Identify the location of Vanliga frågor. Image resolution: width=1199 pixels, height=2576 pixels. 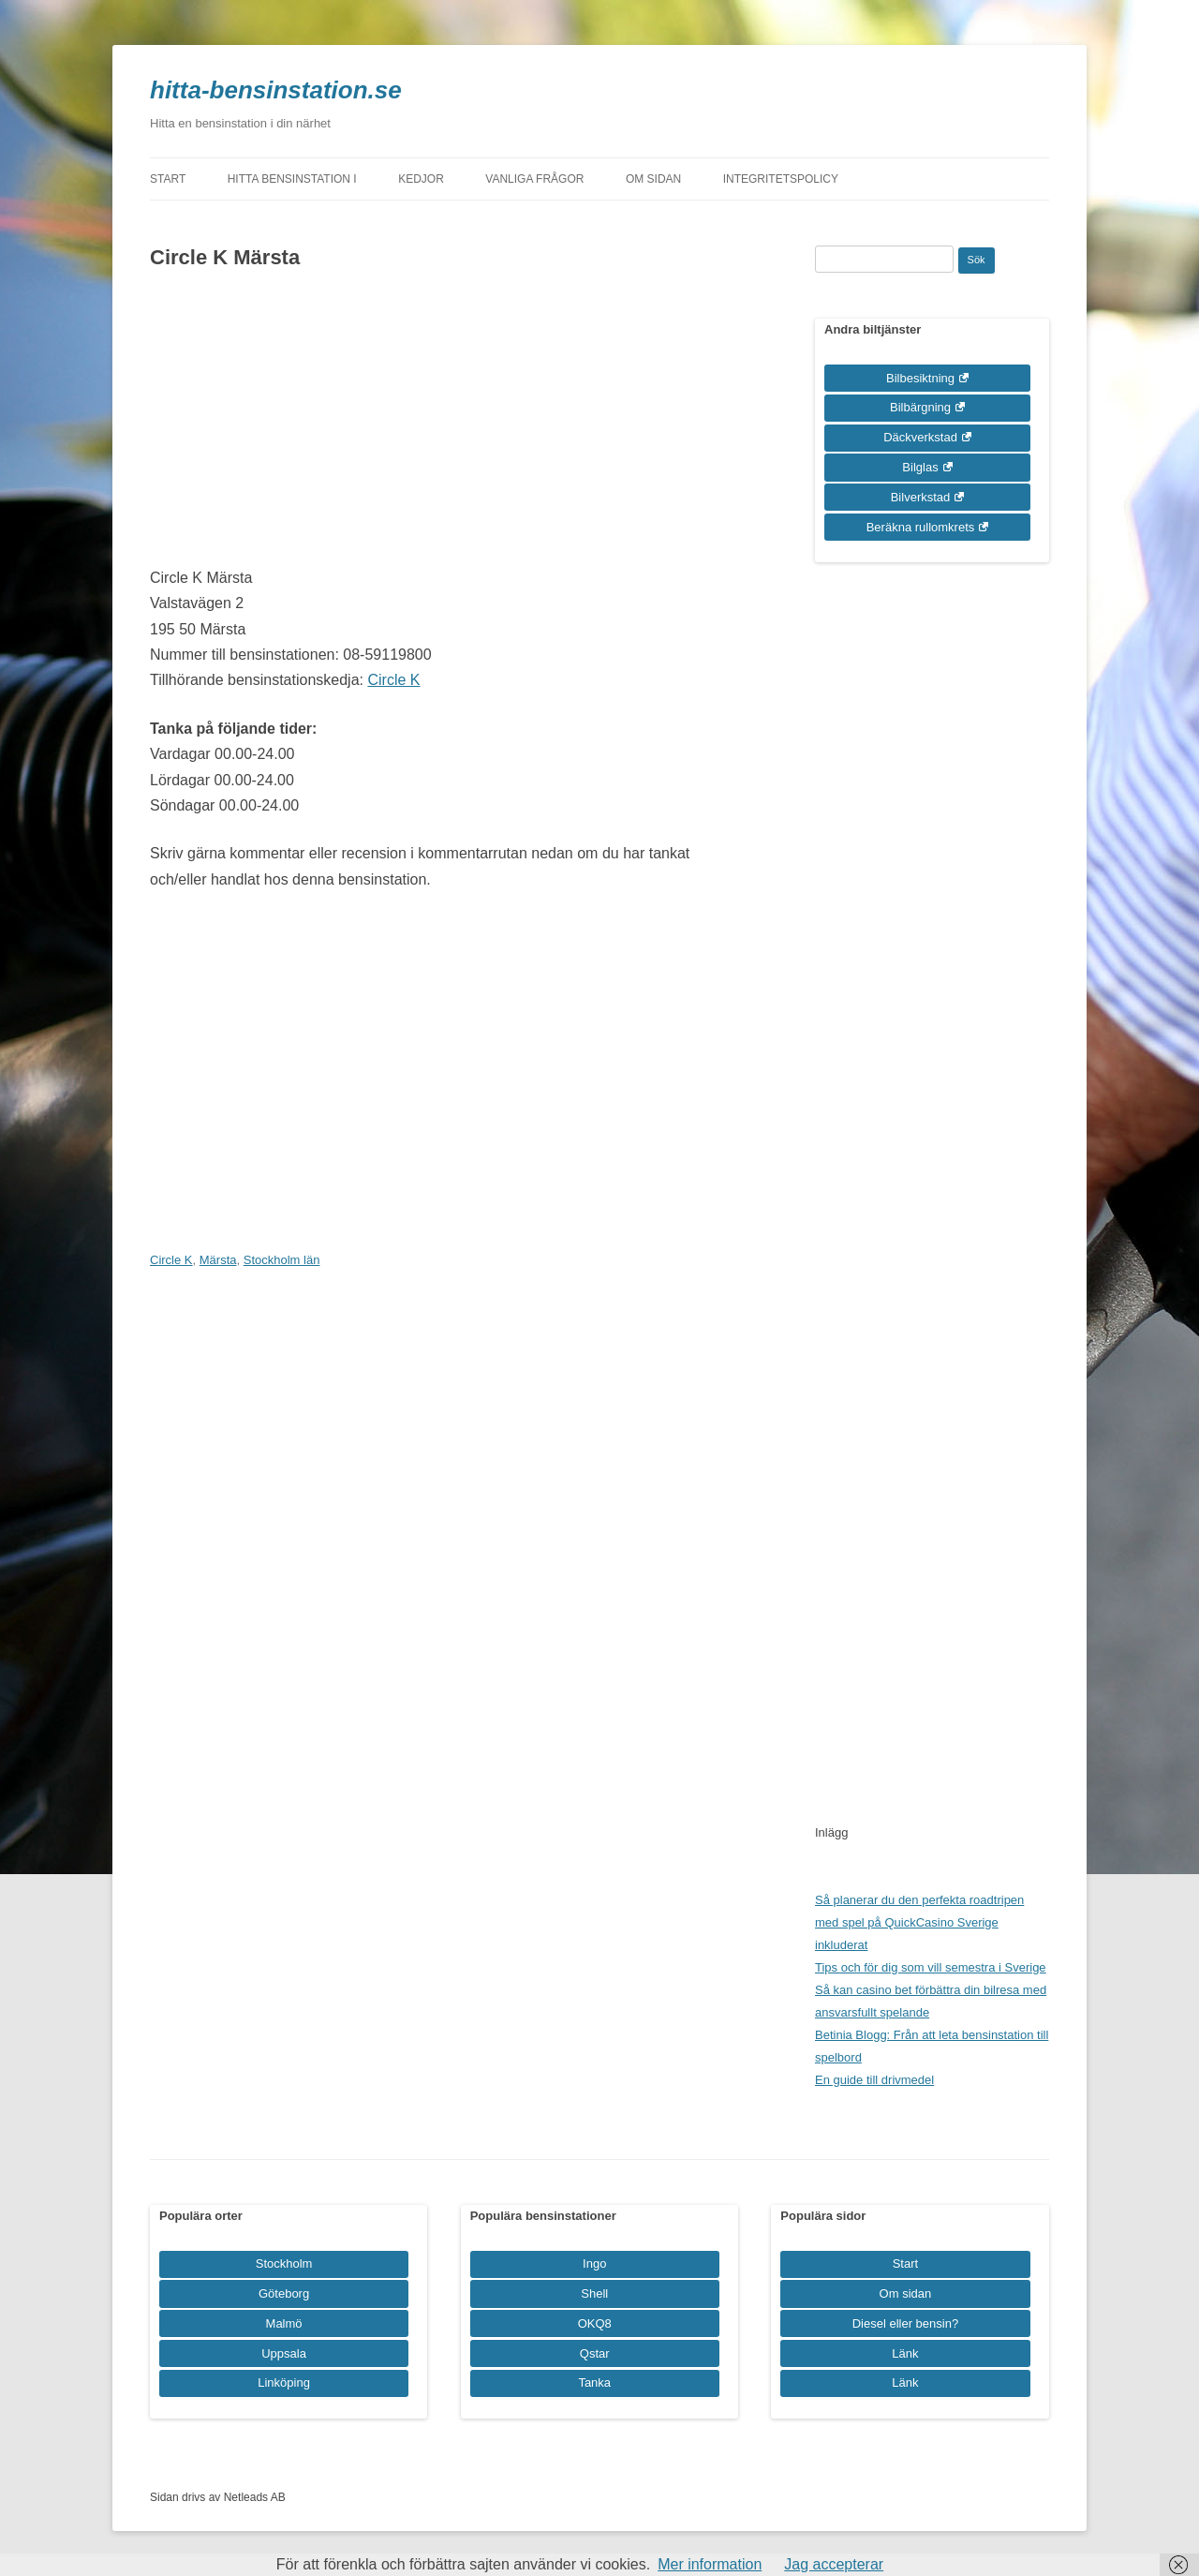
(534, 179).